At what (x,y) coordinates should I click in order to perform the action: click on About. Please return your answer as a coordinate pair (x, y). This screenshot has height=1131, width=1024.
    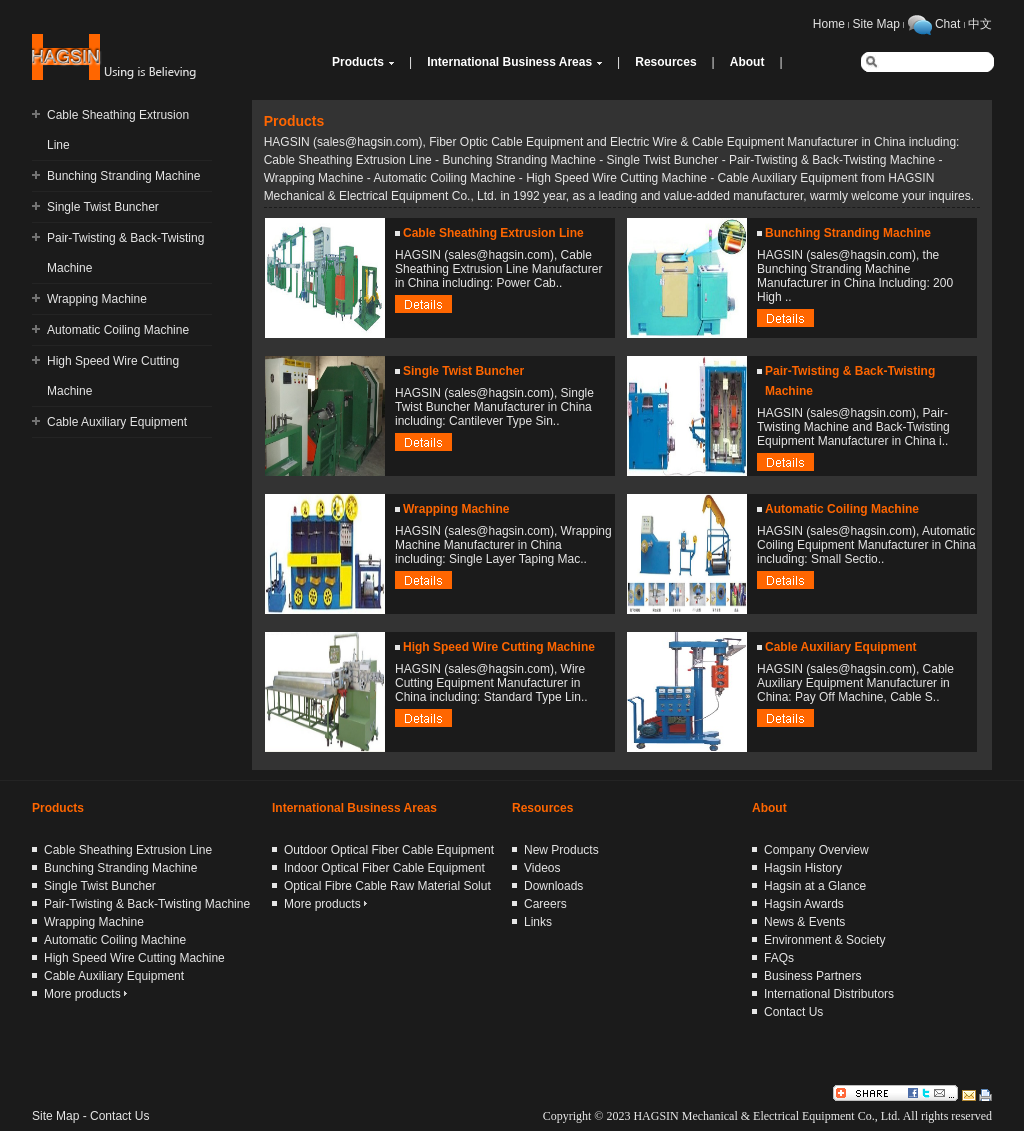
    Looking at the image, I should click on (747, 62).